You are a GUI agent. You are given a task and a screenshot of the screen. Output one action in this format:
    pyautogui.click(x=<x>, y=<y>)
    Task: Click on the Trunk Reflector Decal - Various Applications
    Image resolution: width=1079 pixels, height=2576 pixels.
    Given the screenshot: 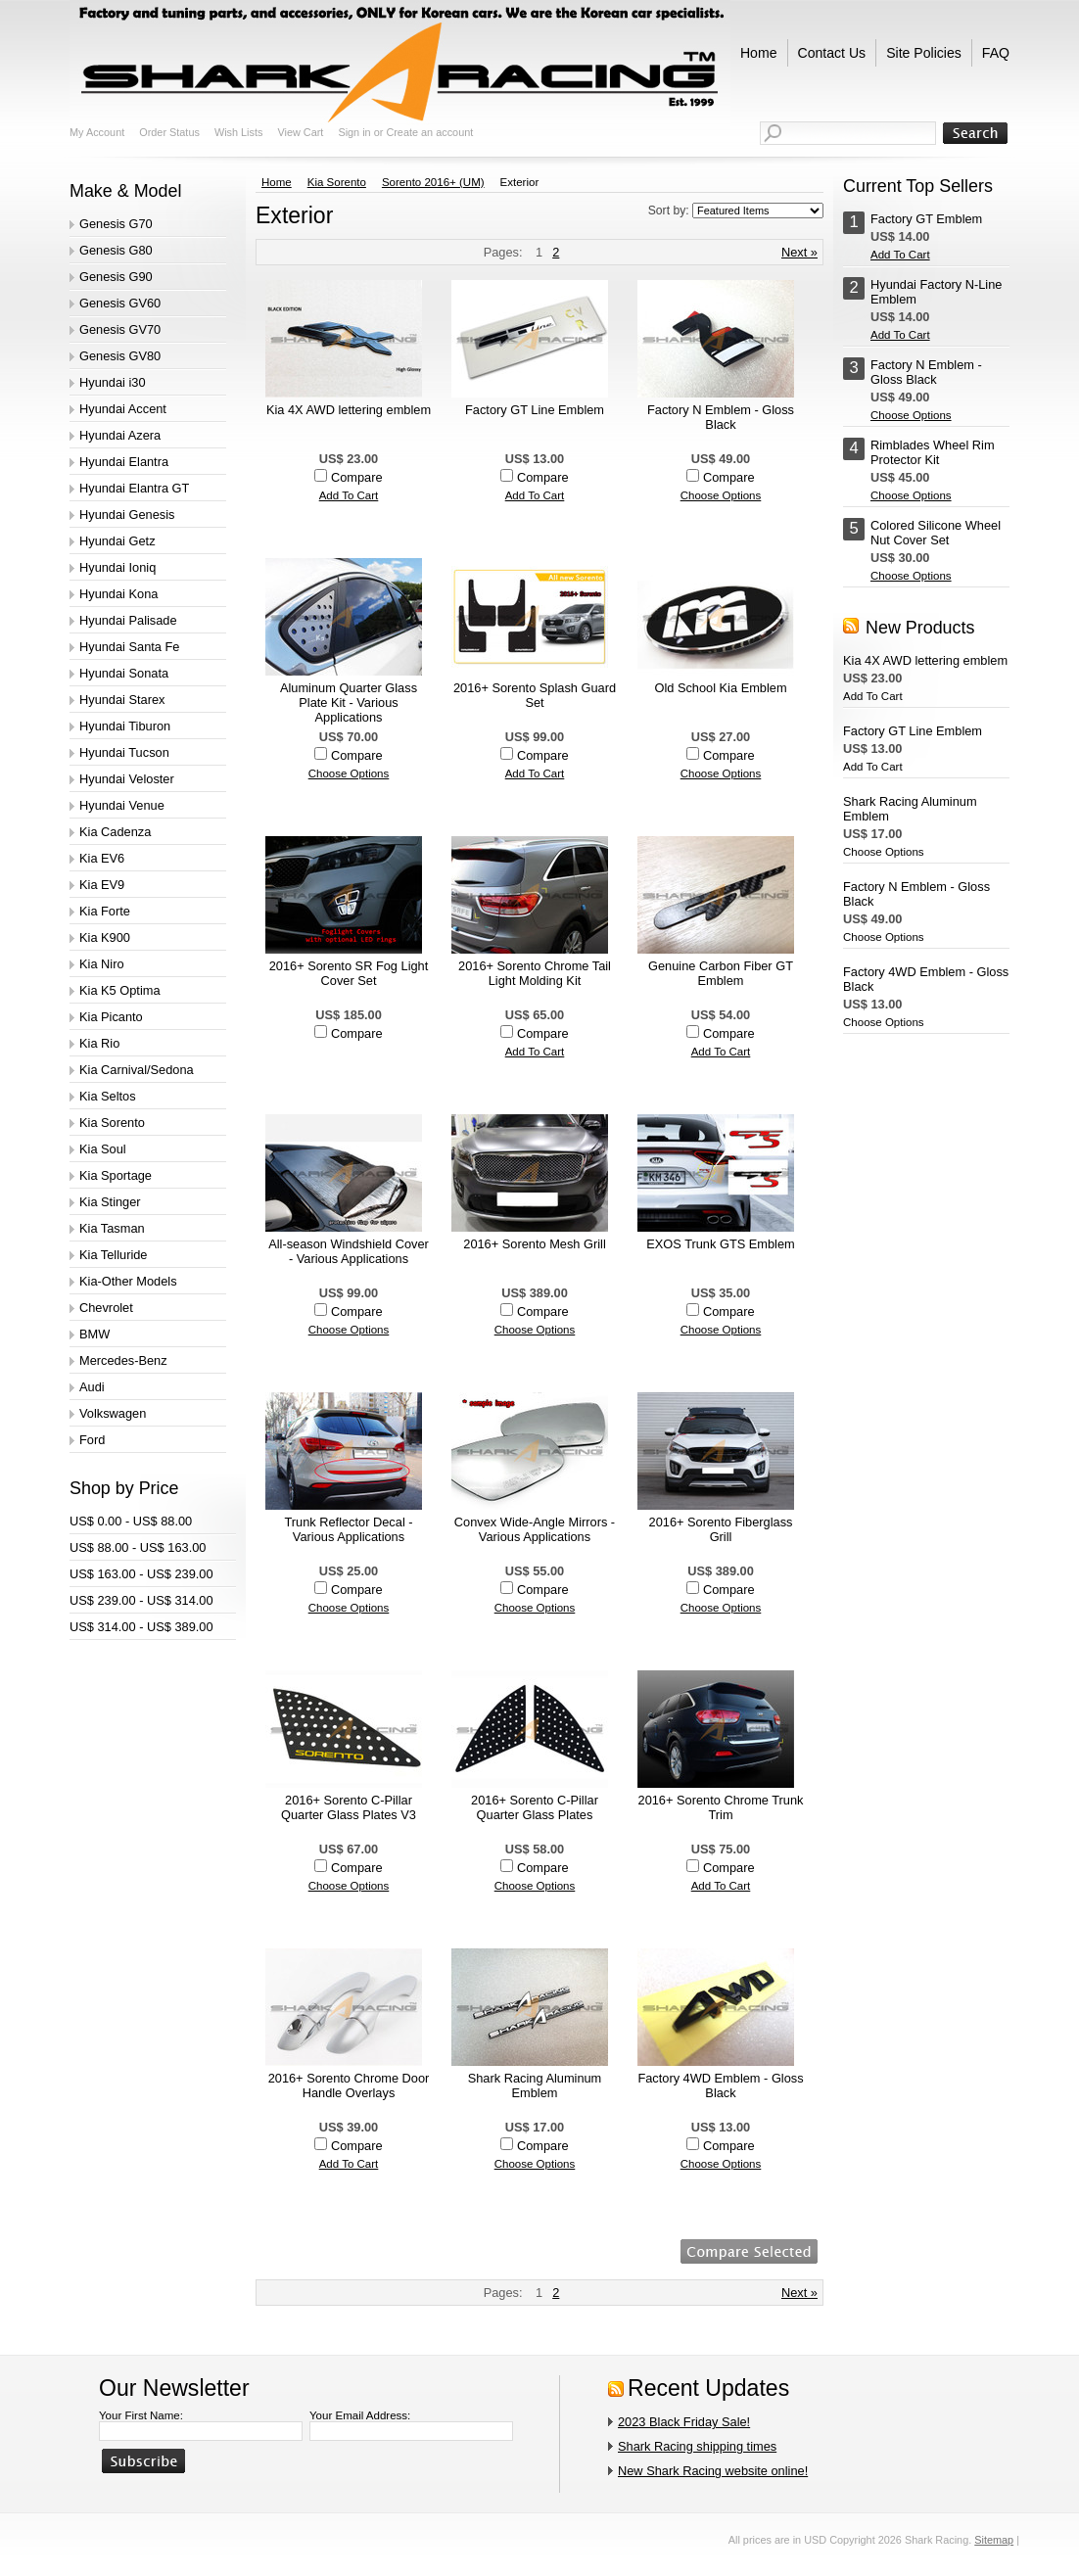 What is the action you would take?
    pyautogui.click(x=348, y=1529)
    